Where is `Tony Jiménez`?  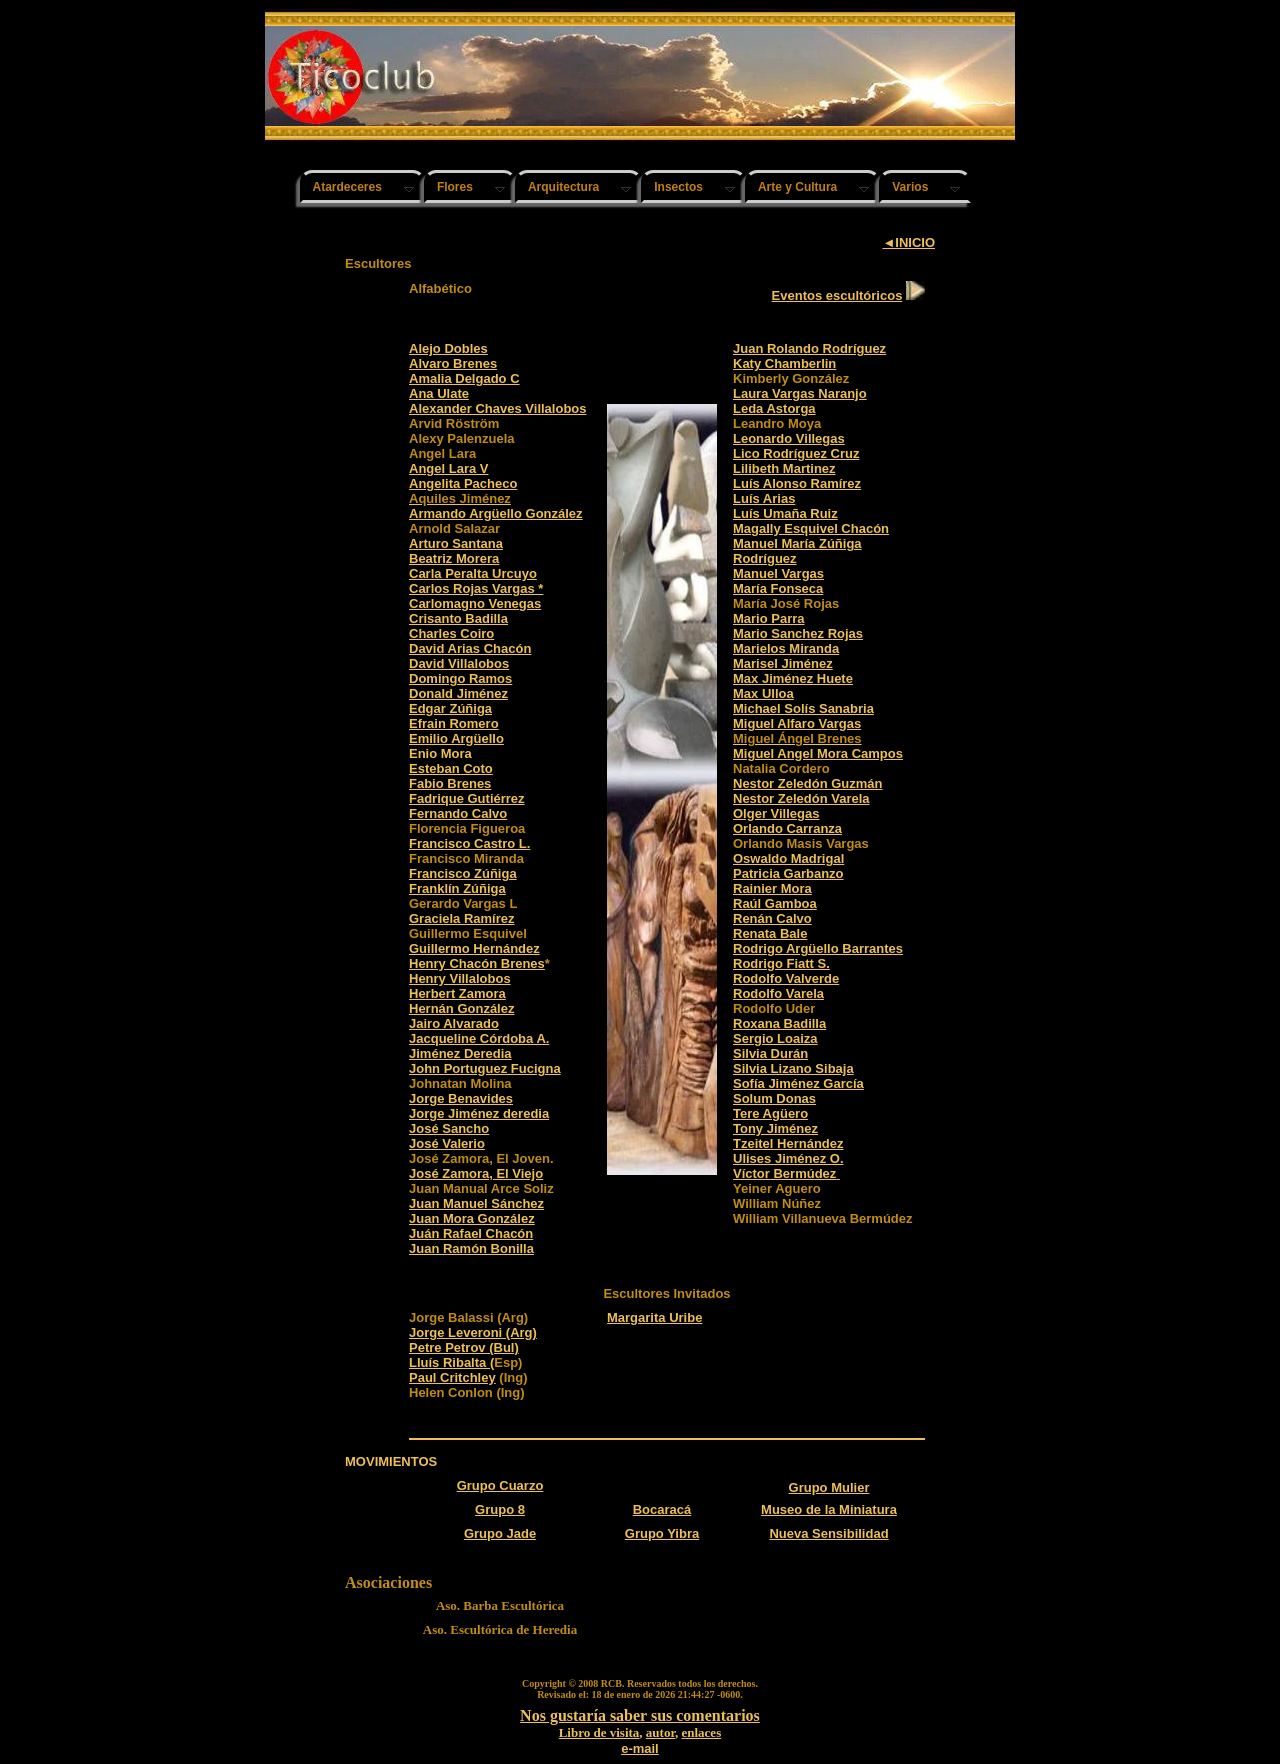 Tony Jiménez is located at coordinates (775, 1128).